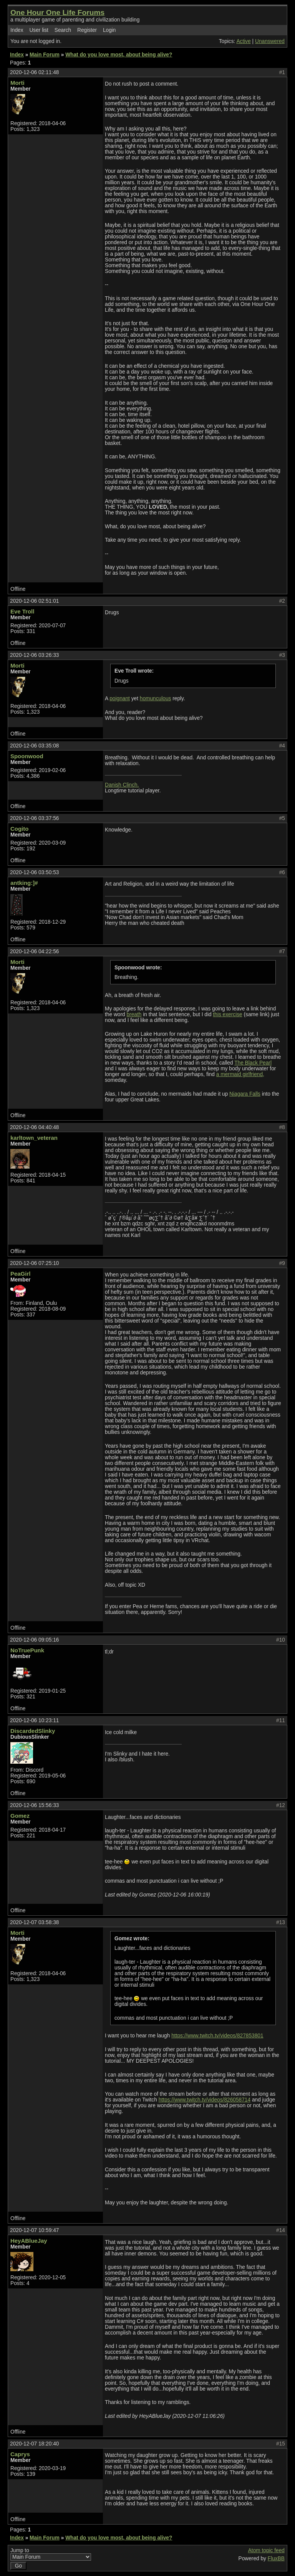  Describe the element at coordinates (34, 655) in the screenshot. I see `2020-12-06 03:26:33` at that location.